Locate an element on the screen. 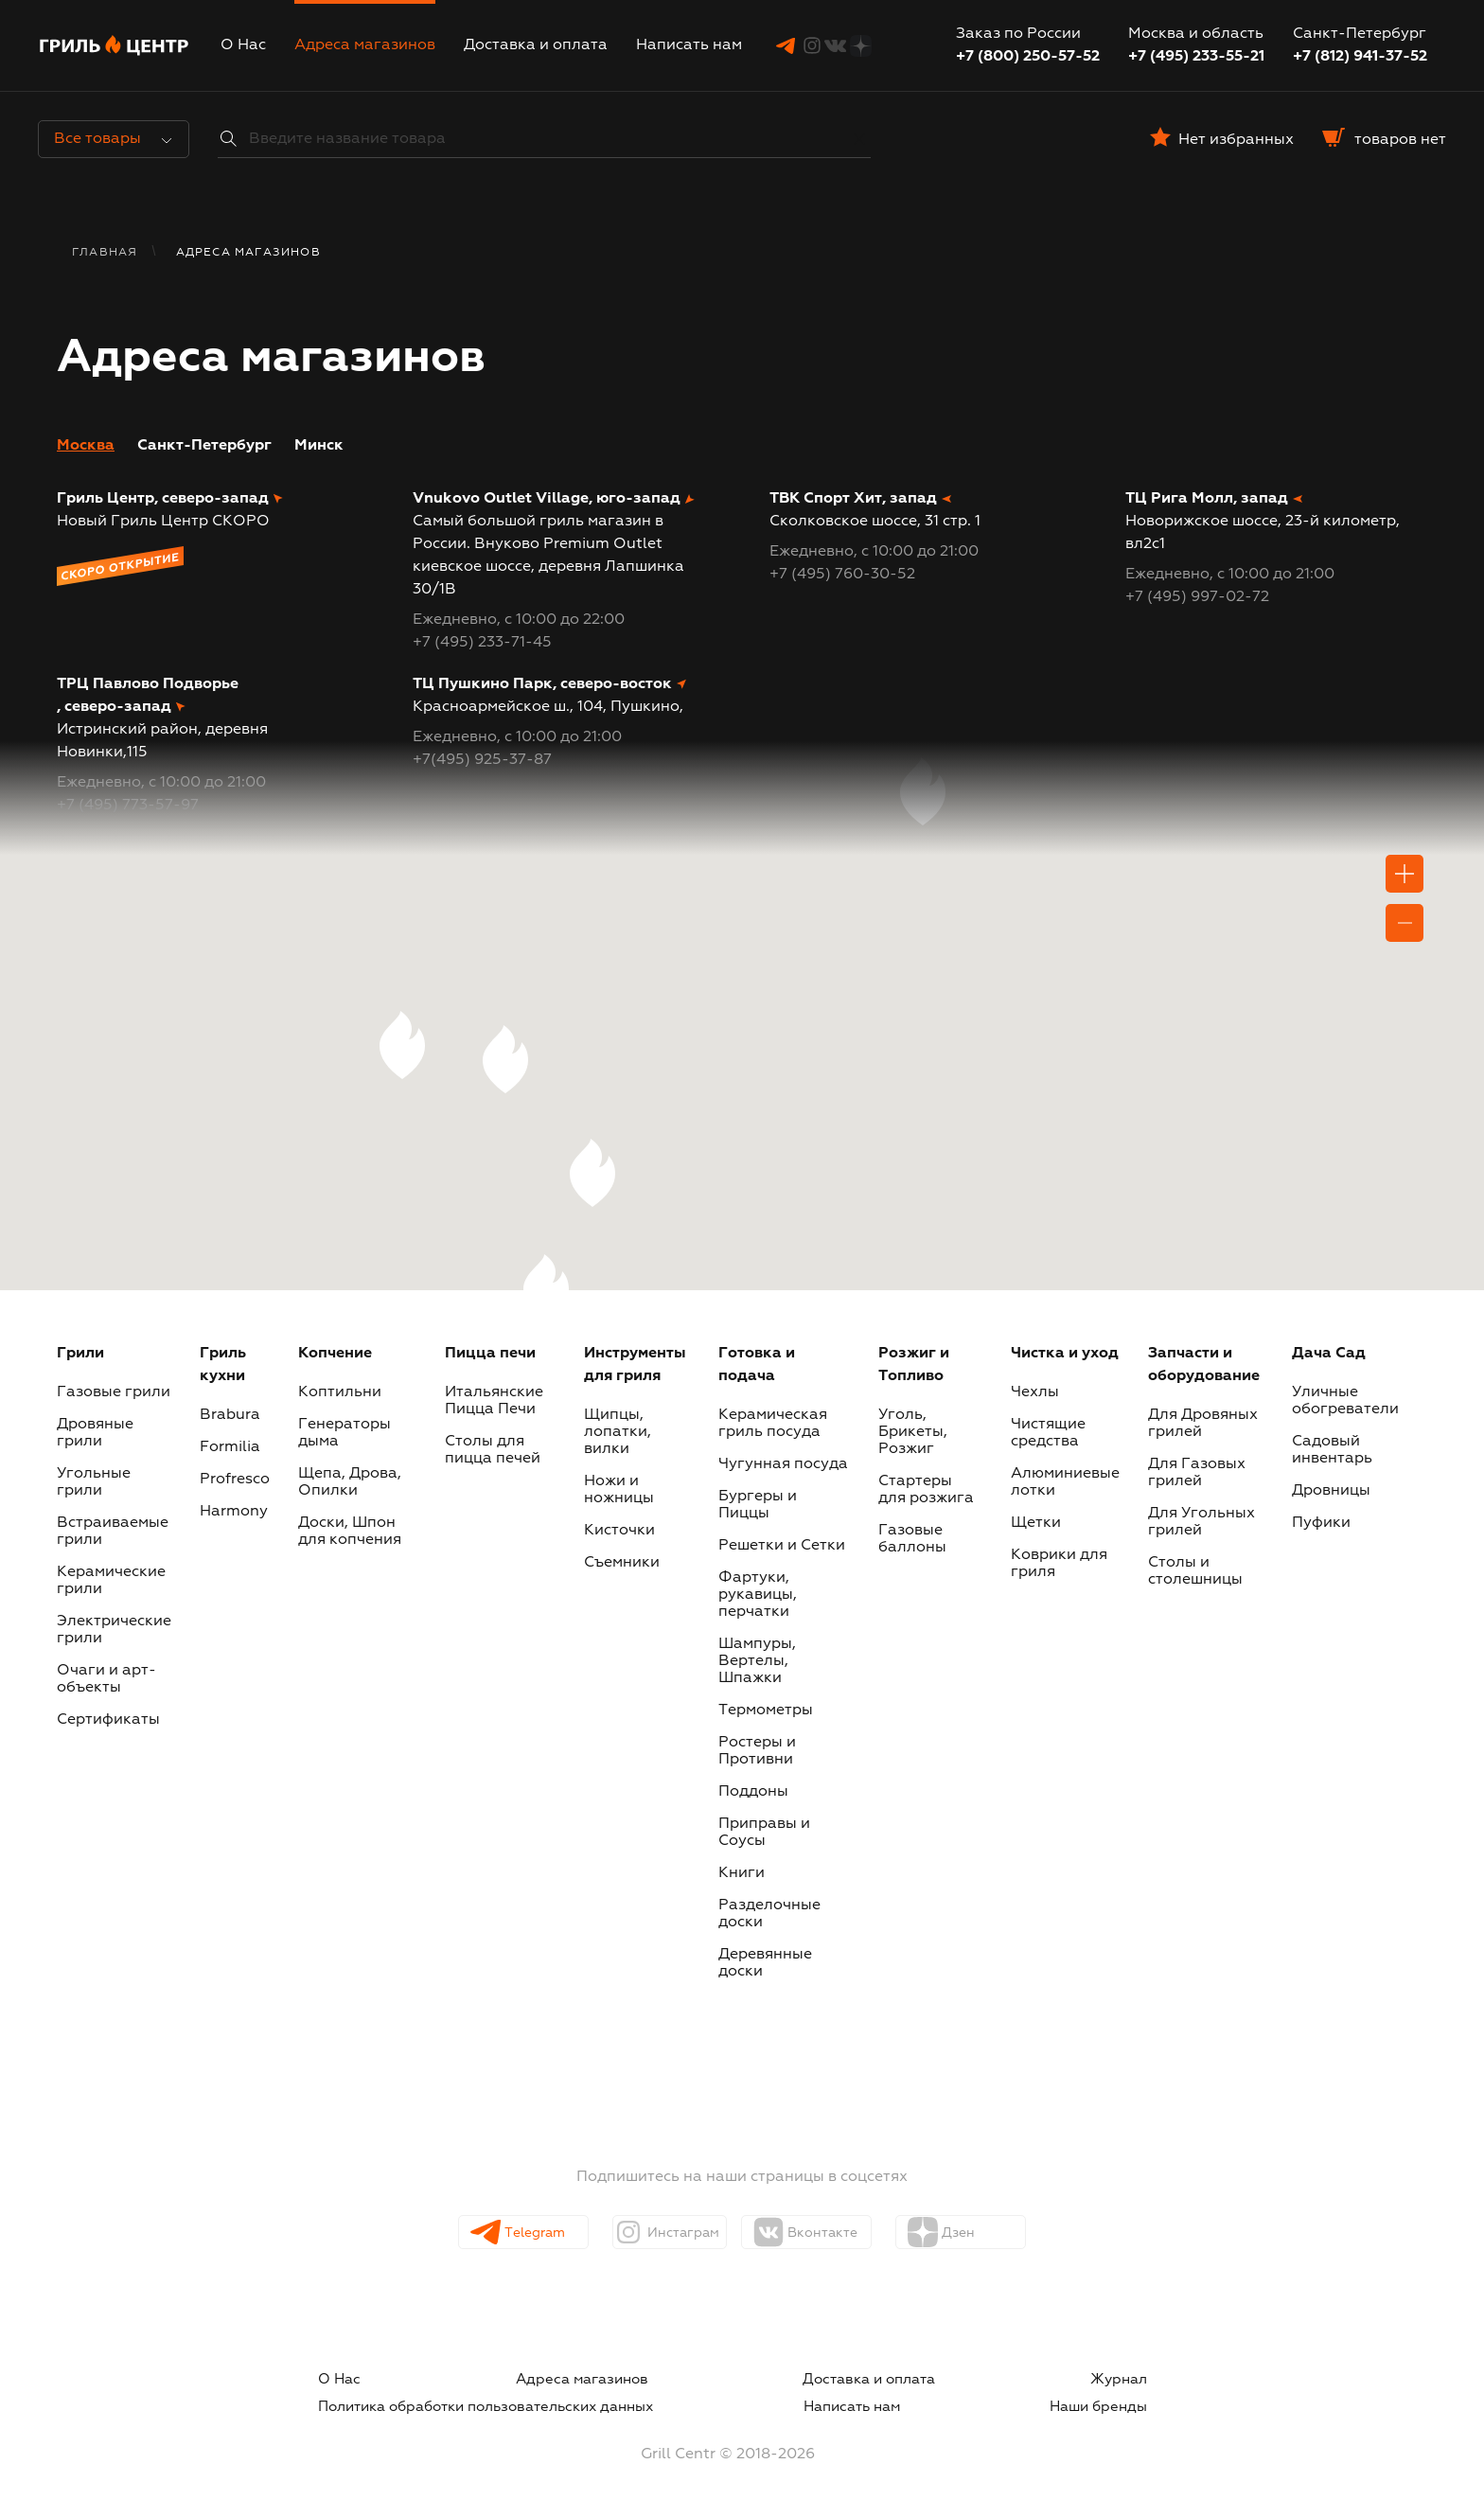 The height and width of the screenshot is (2517, 1484). +7 (495) 773-57-97 is located at coordinates (128, 805).